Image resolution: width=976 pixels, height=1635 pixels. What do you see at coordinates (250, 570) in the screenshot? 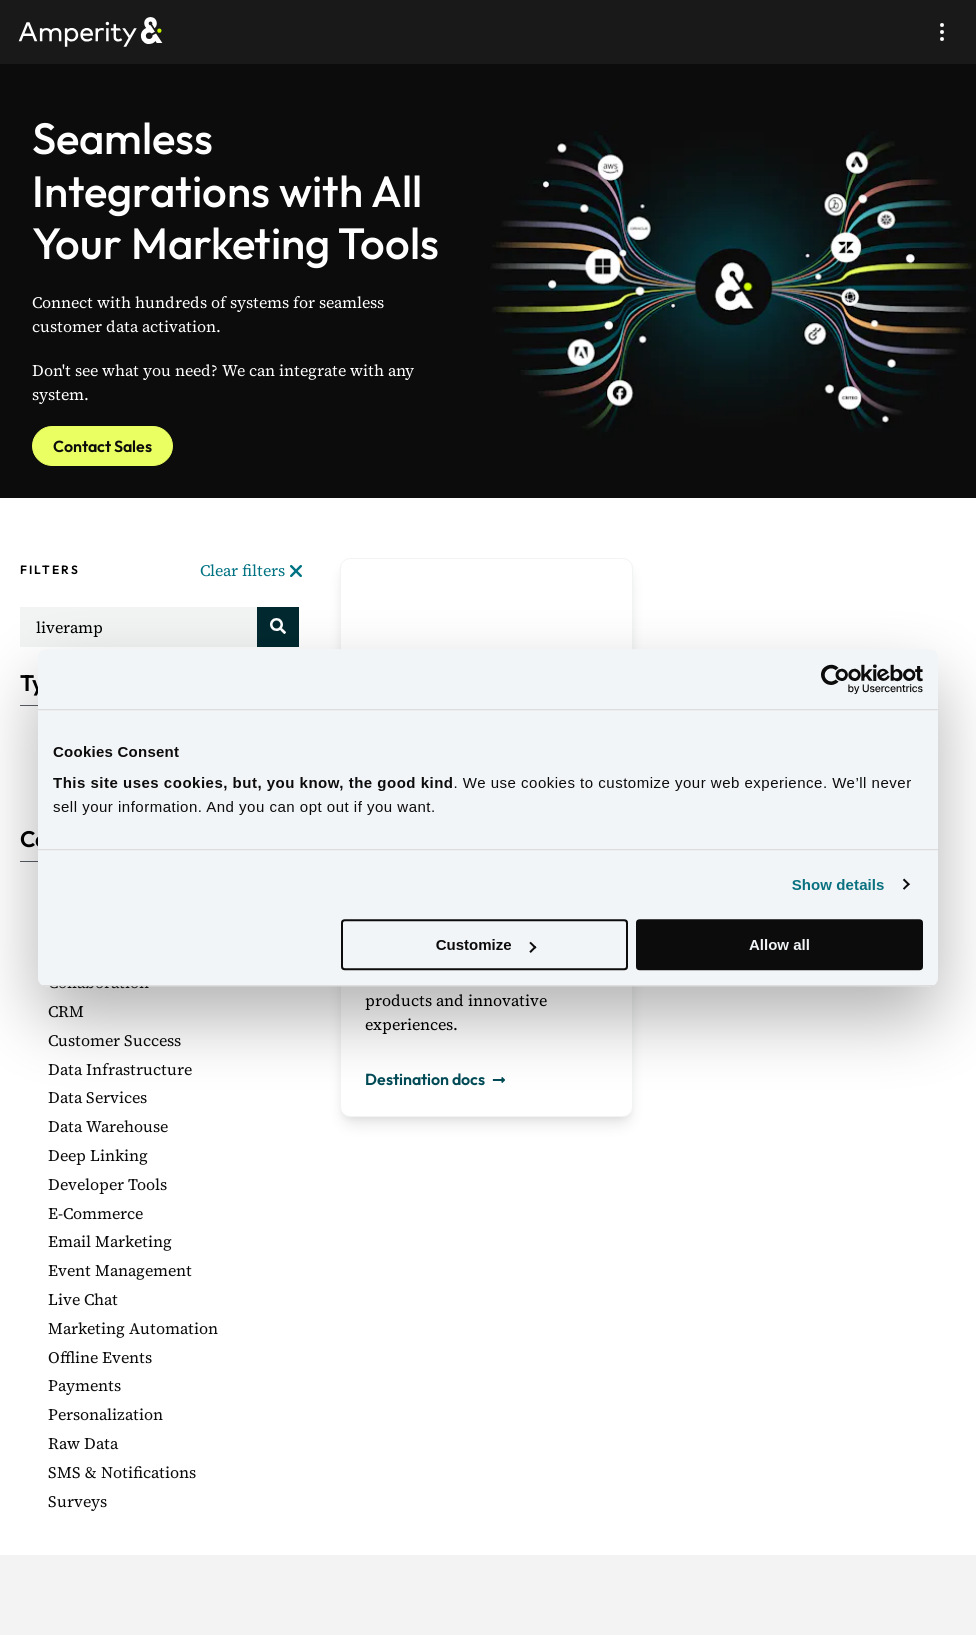
I see `Clear filters` at bounding box center [250, 570].